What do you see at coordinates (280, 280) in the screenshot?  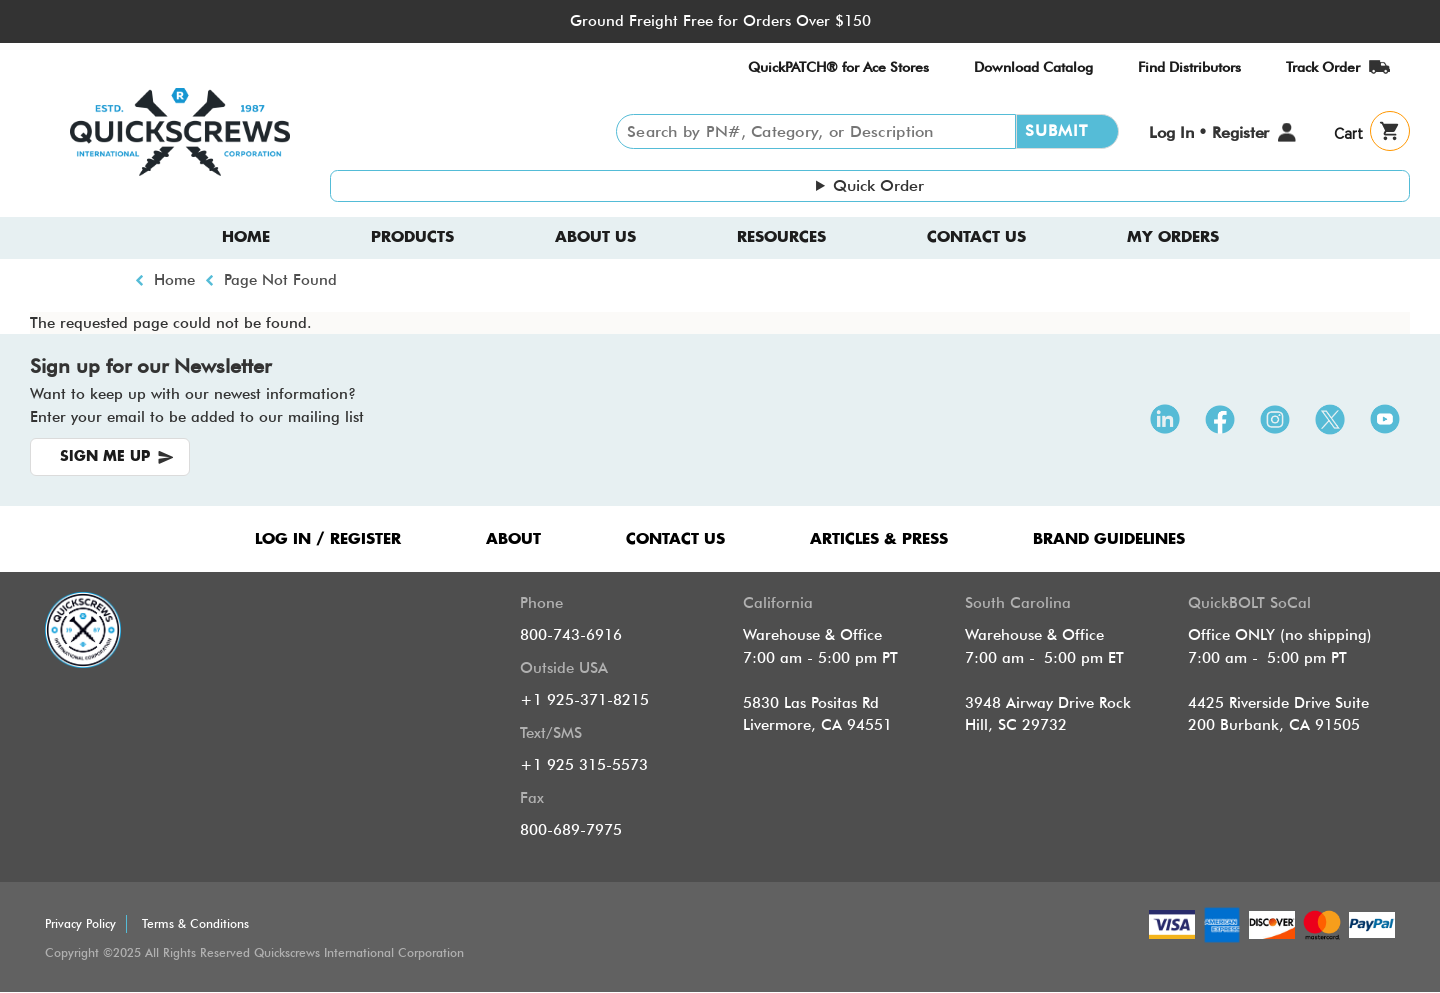 I see `Page Not Found` at bounding box center [280, 280].